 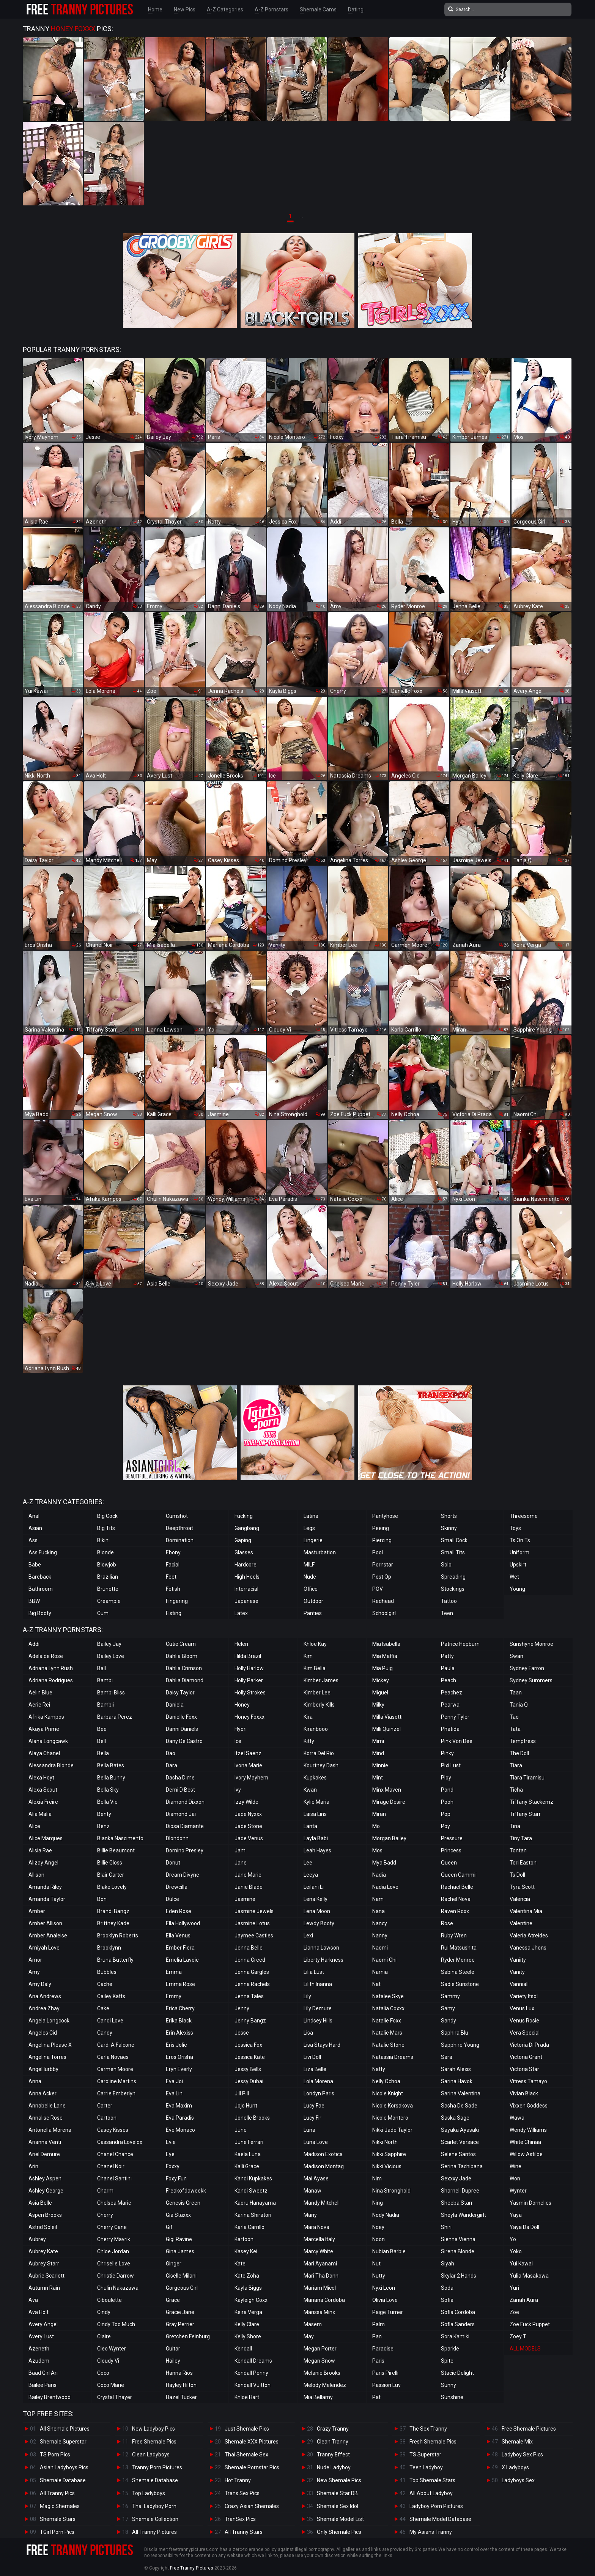 I want to click on Soda, so click(x=447, y=2288).